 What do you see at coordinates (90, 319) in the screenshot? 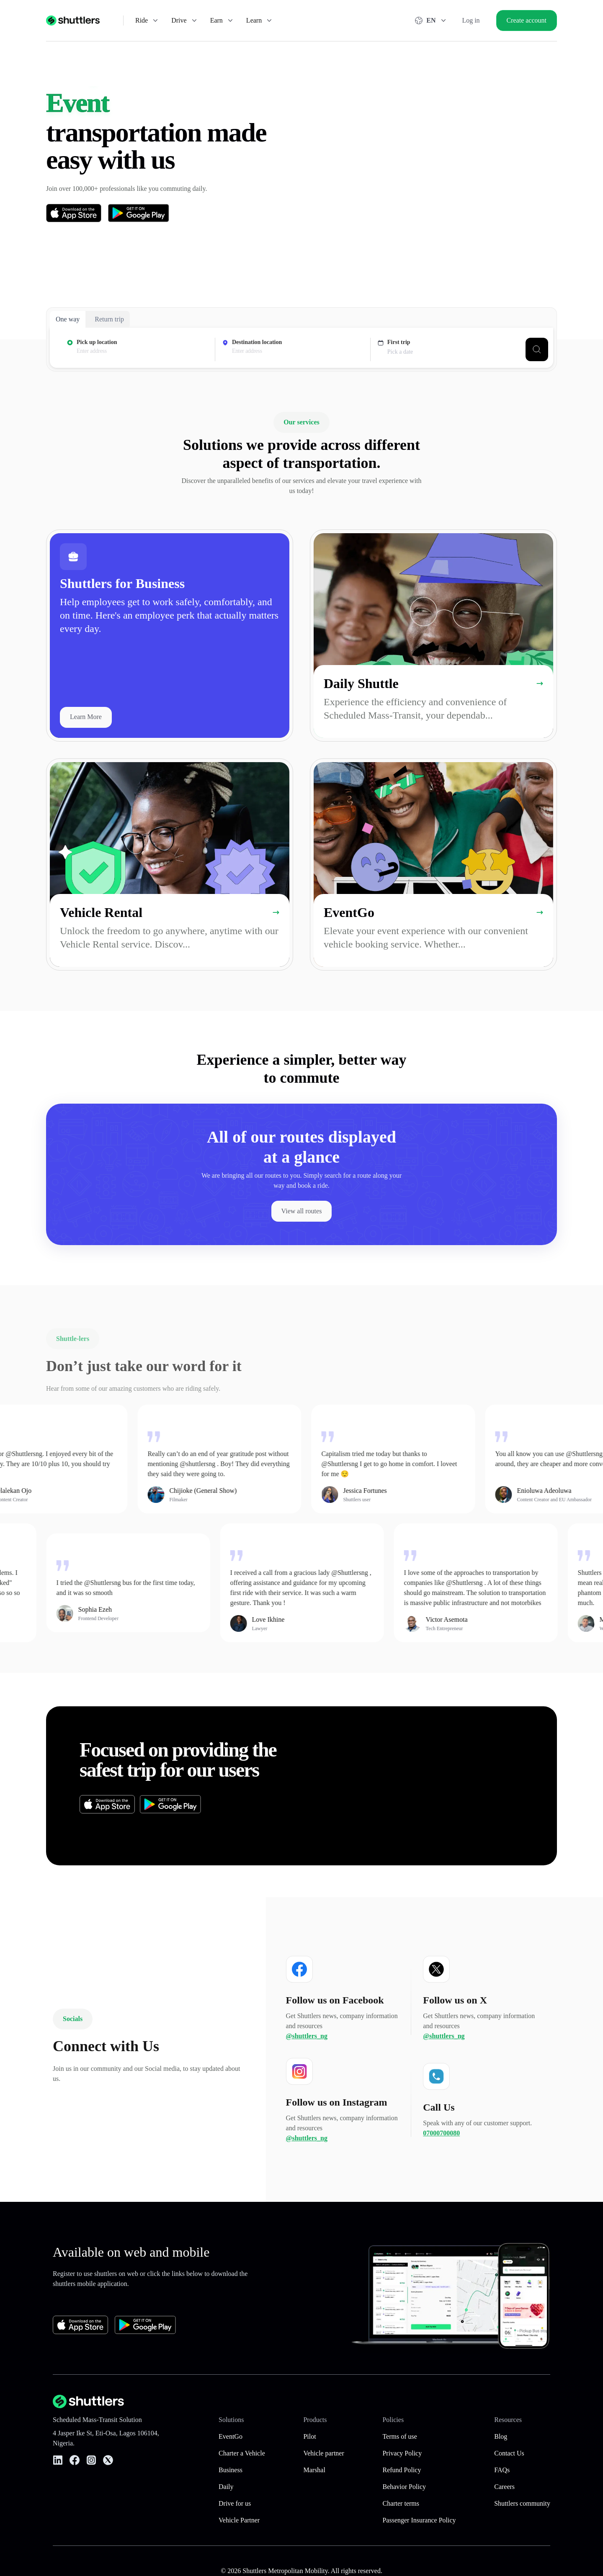
I see `[tablist]` at bounding box center [90, 319].